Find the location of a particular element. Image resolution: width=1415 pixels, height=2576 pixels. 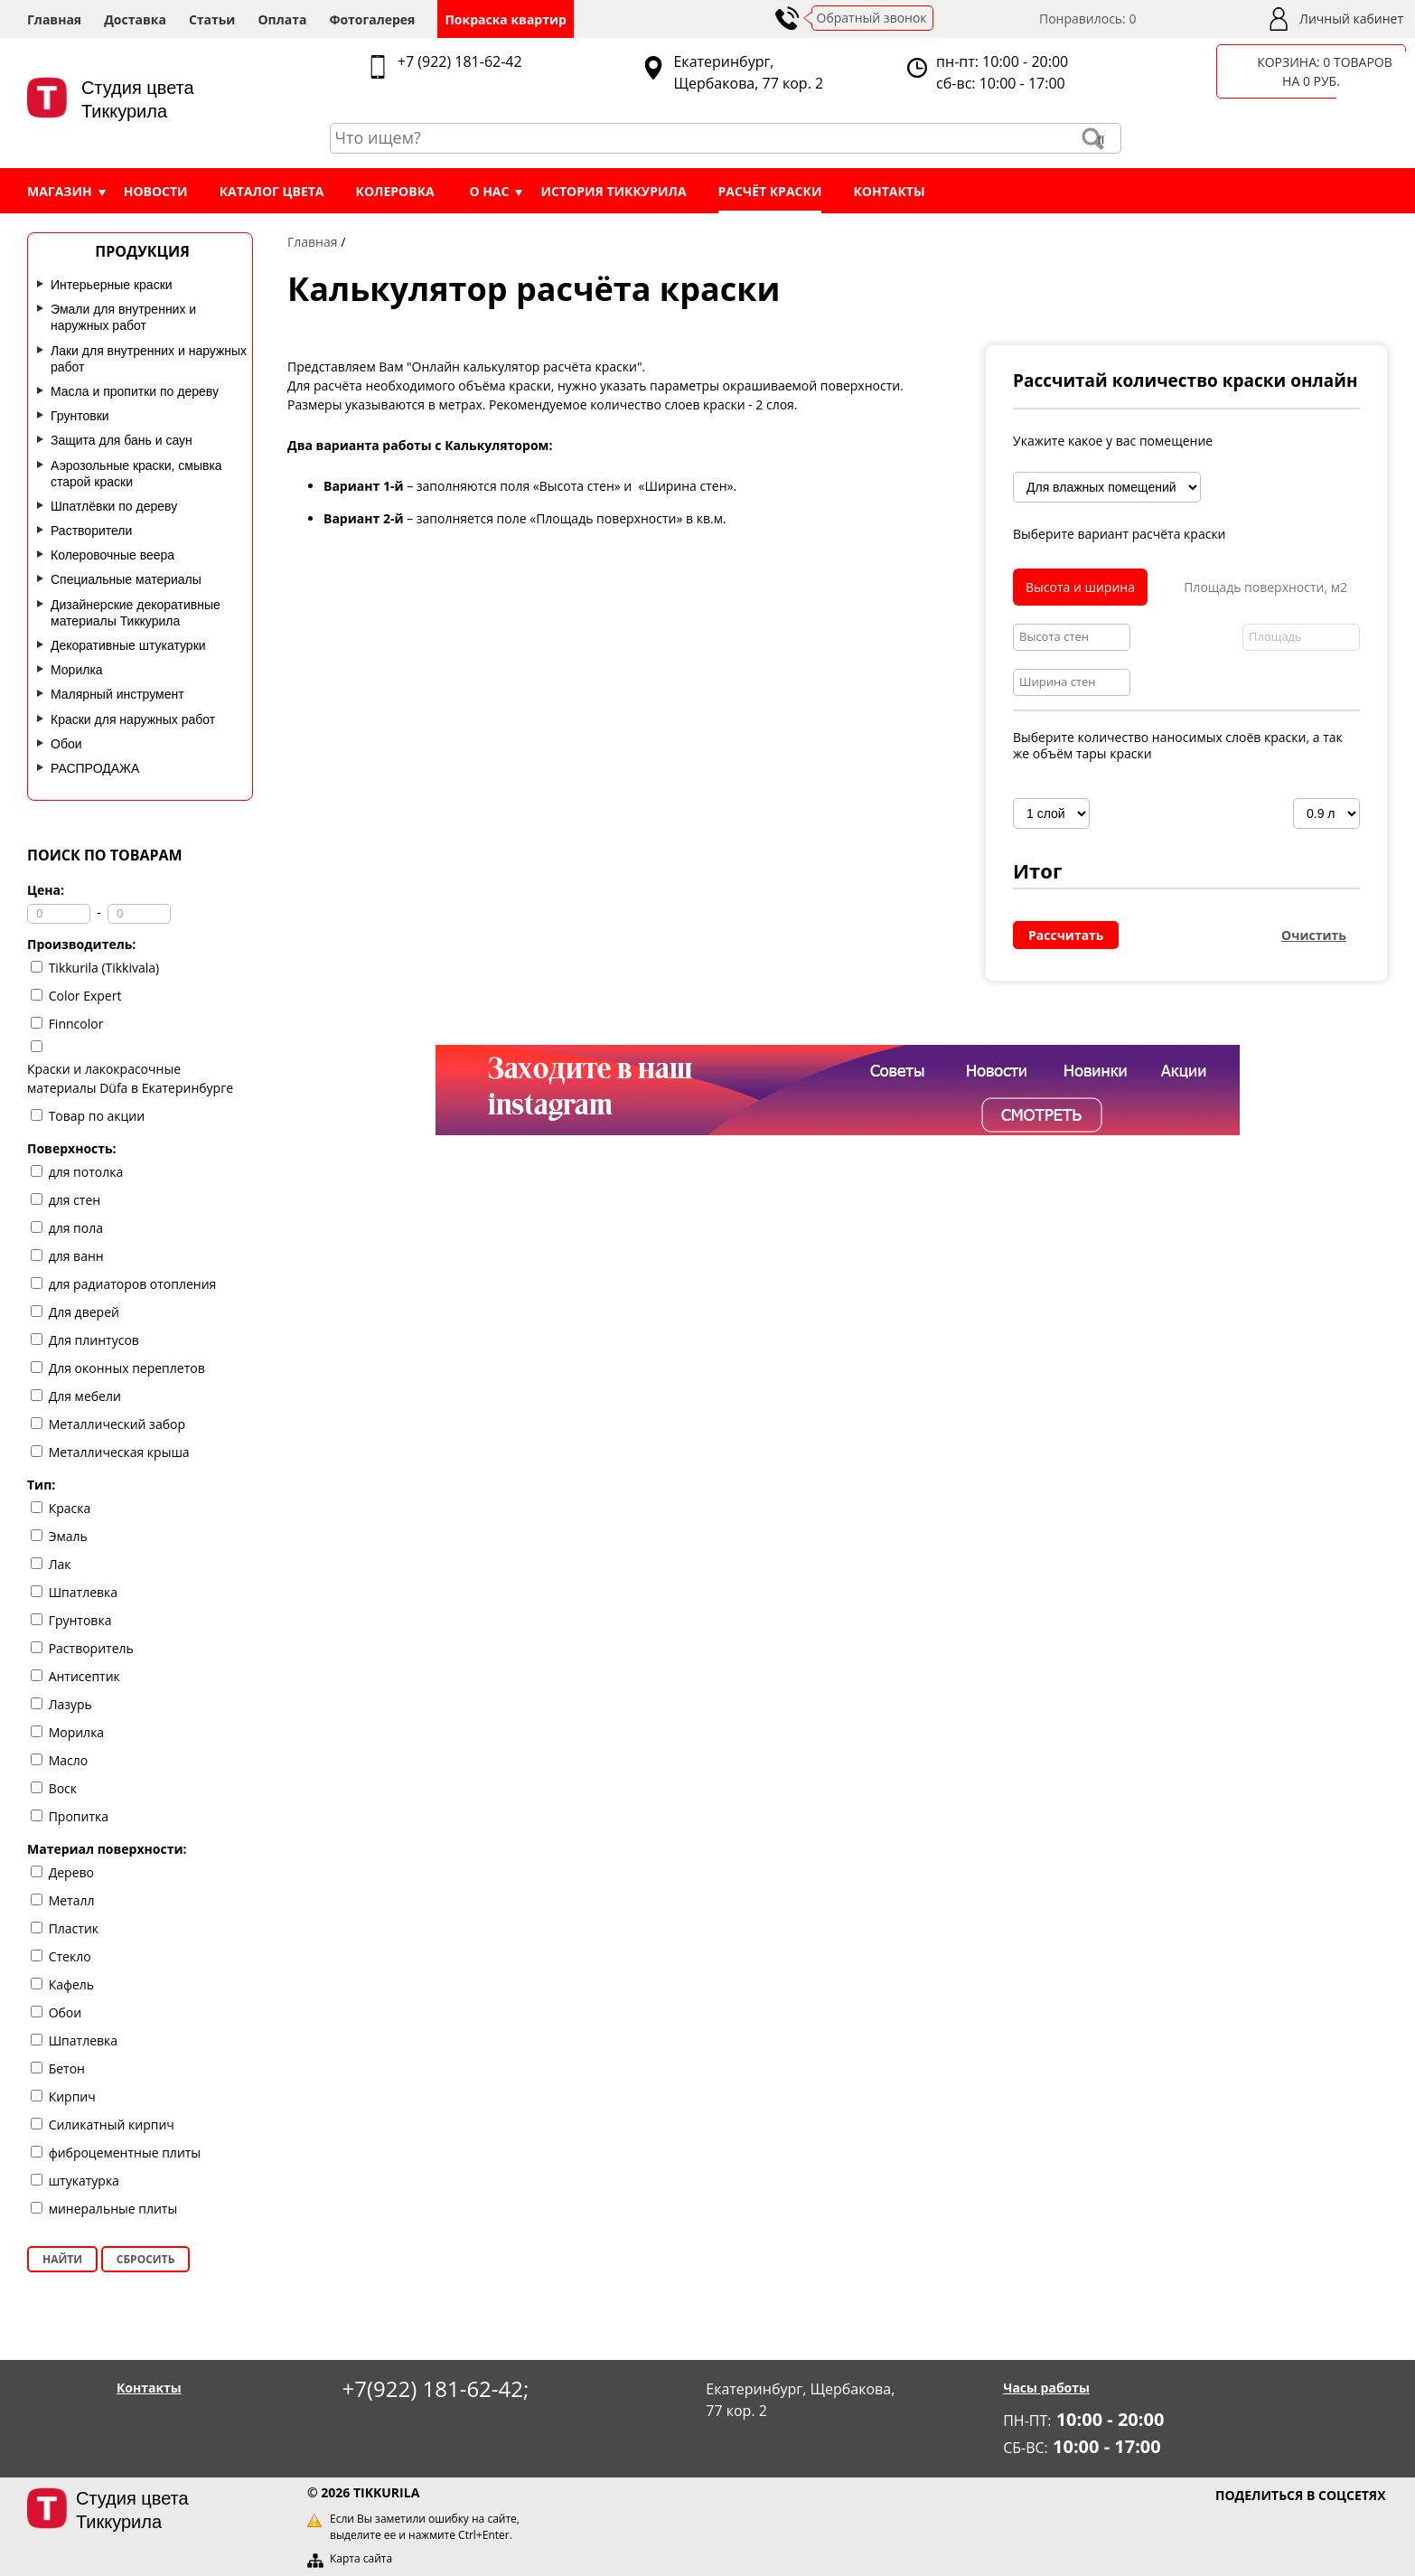

Для дверей is located at coordinates (84, 1312).